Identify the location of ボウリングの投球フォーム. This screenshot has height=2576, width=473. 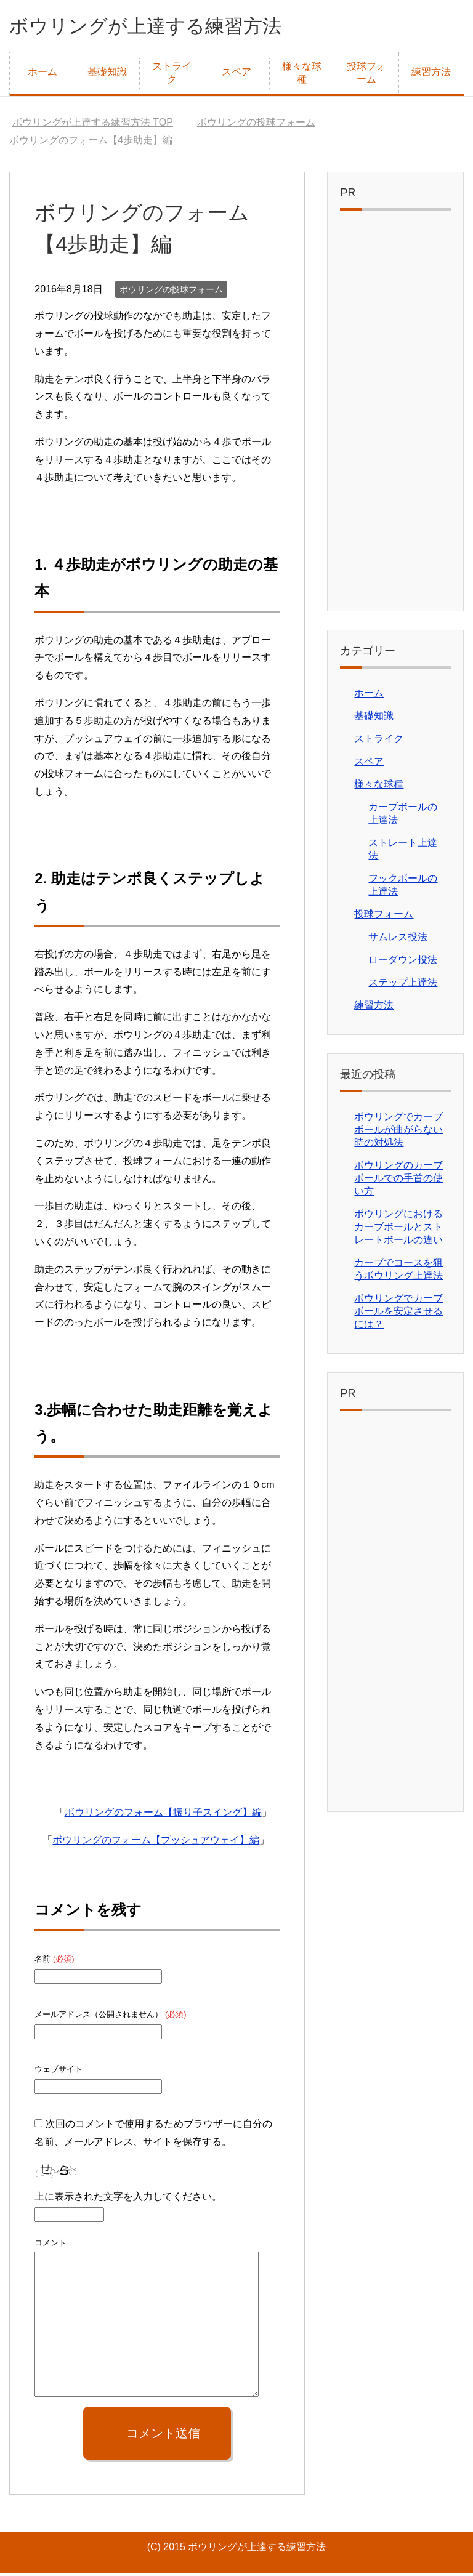
(171, 292).